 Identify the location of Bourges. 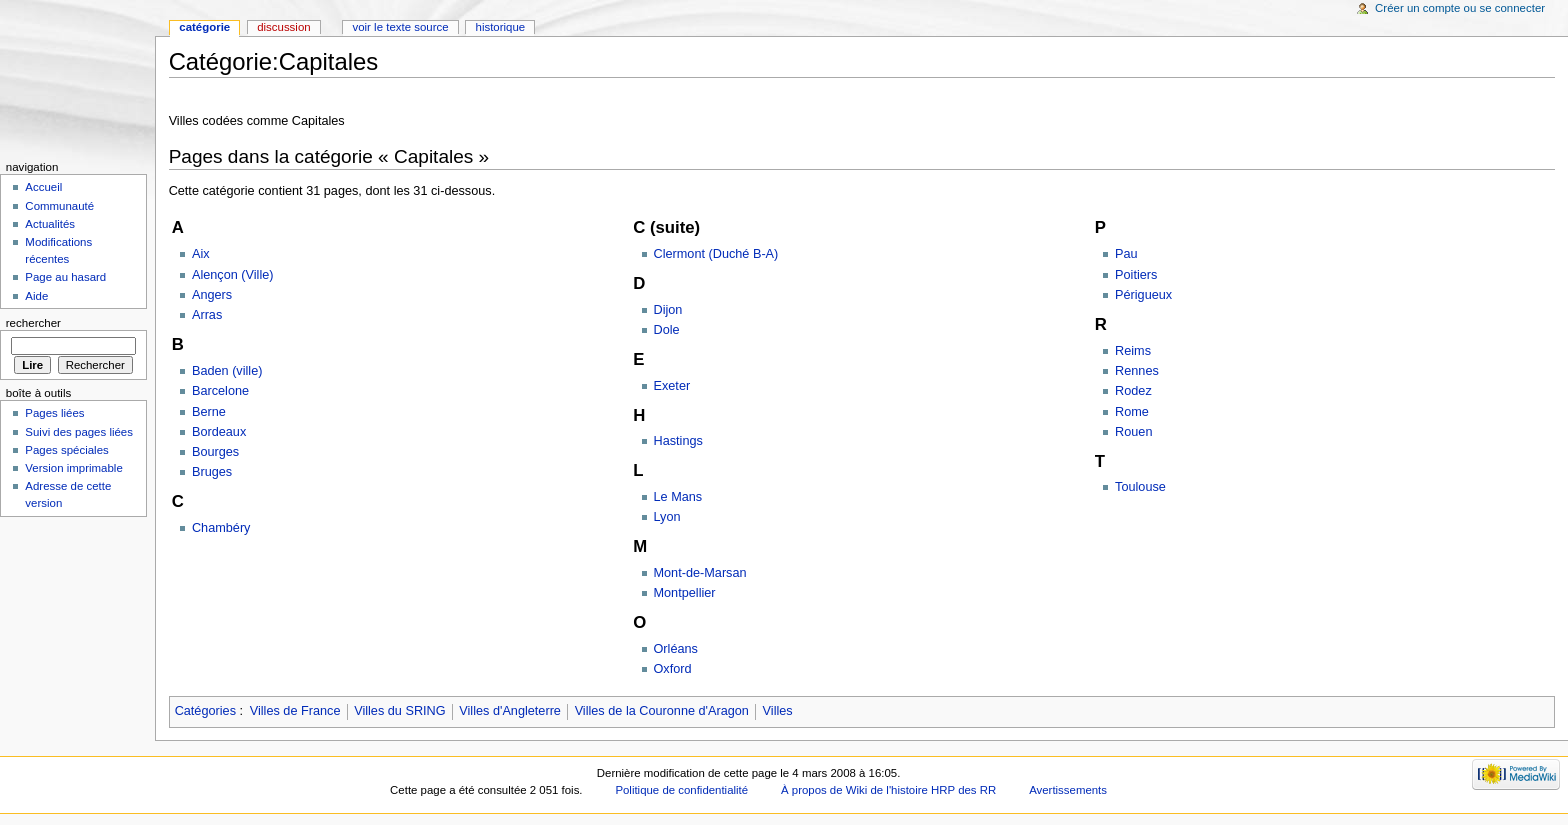
(215, 452).